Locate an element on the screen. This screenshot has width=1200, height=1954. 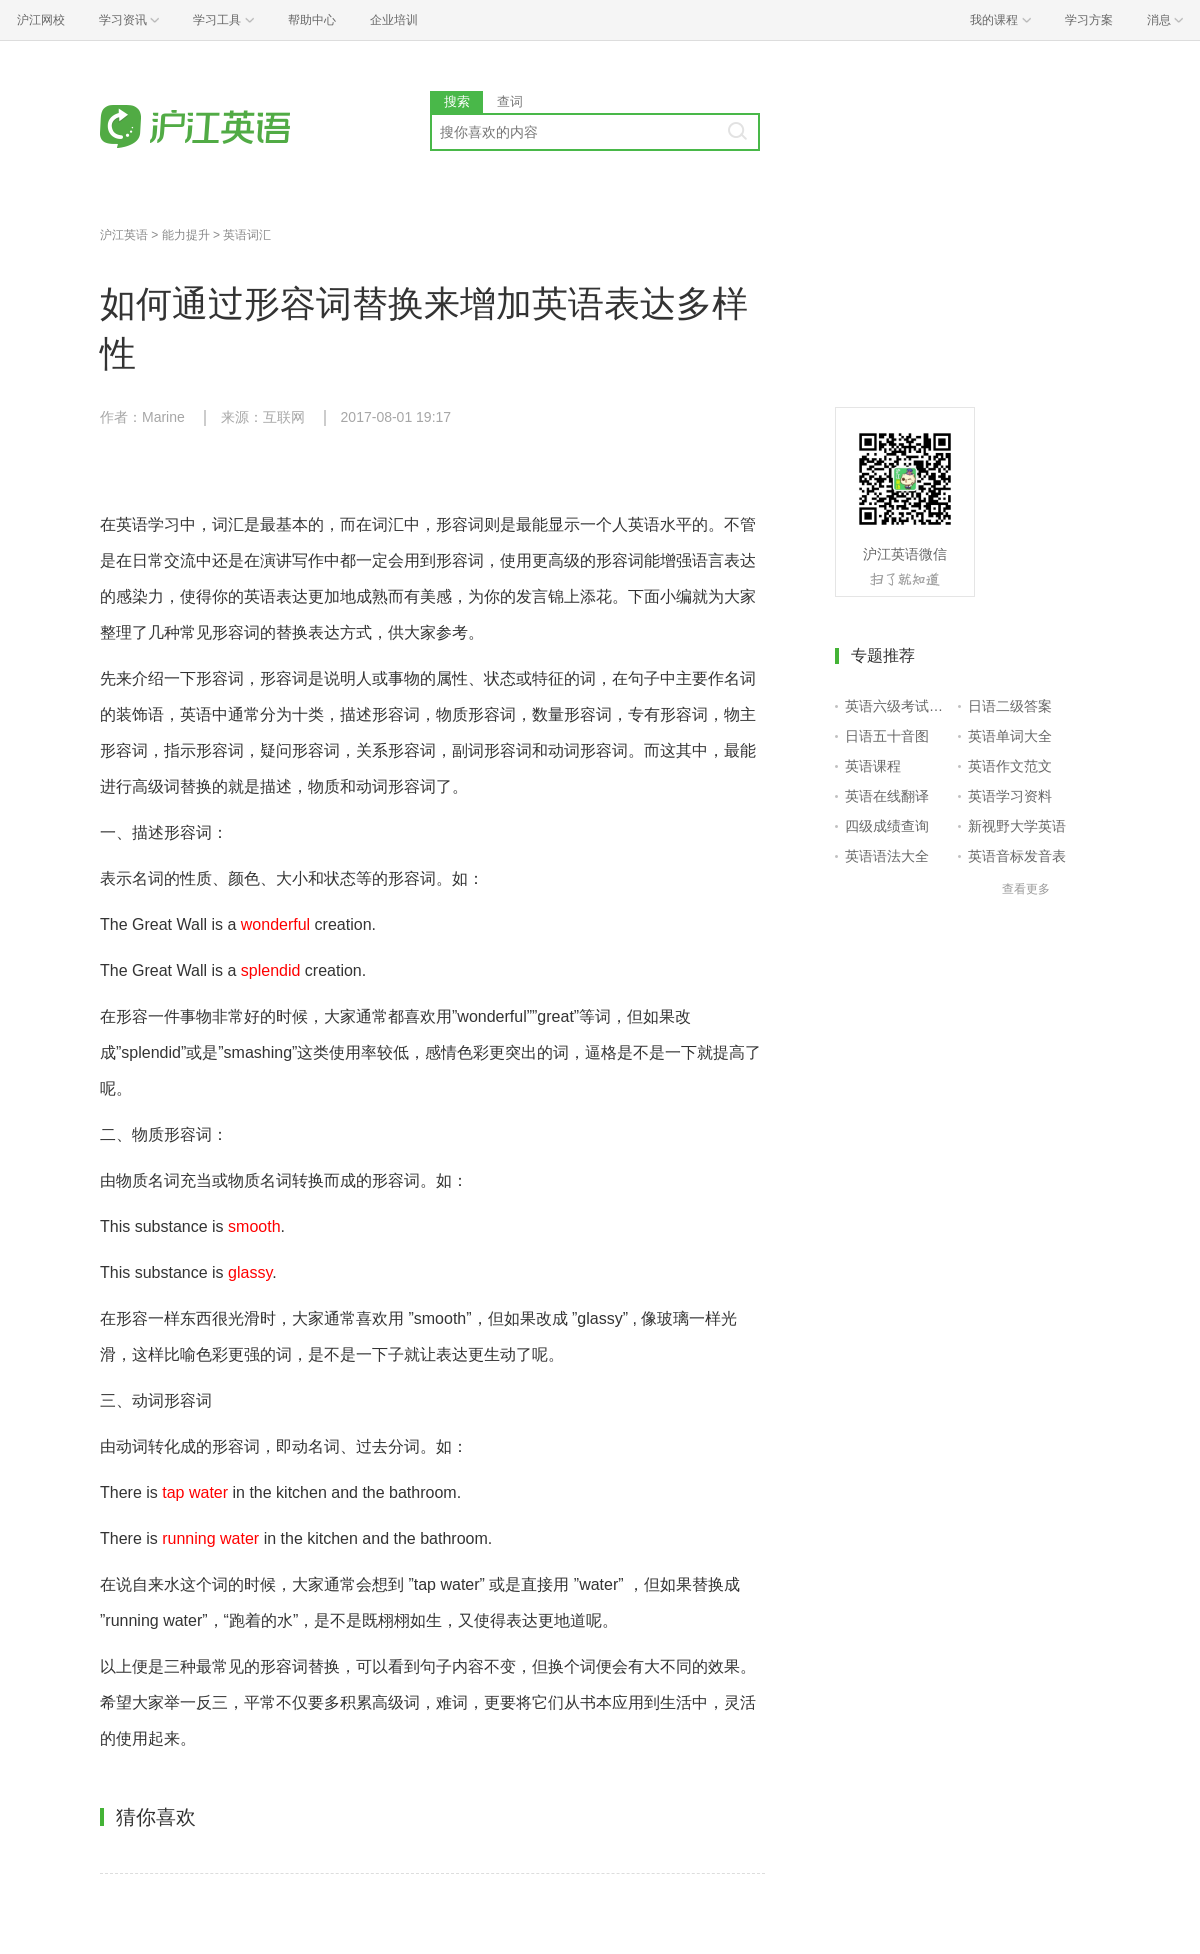
英语音标发音表 is located at coordinates (1017, 856).